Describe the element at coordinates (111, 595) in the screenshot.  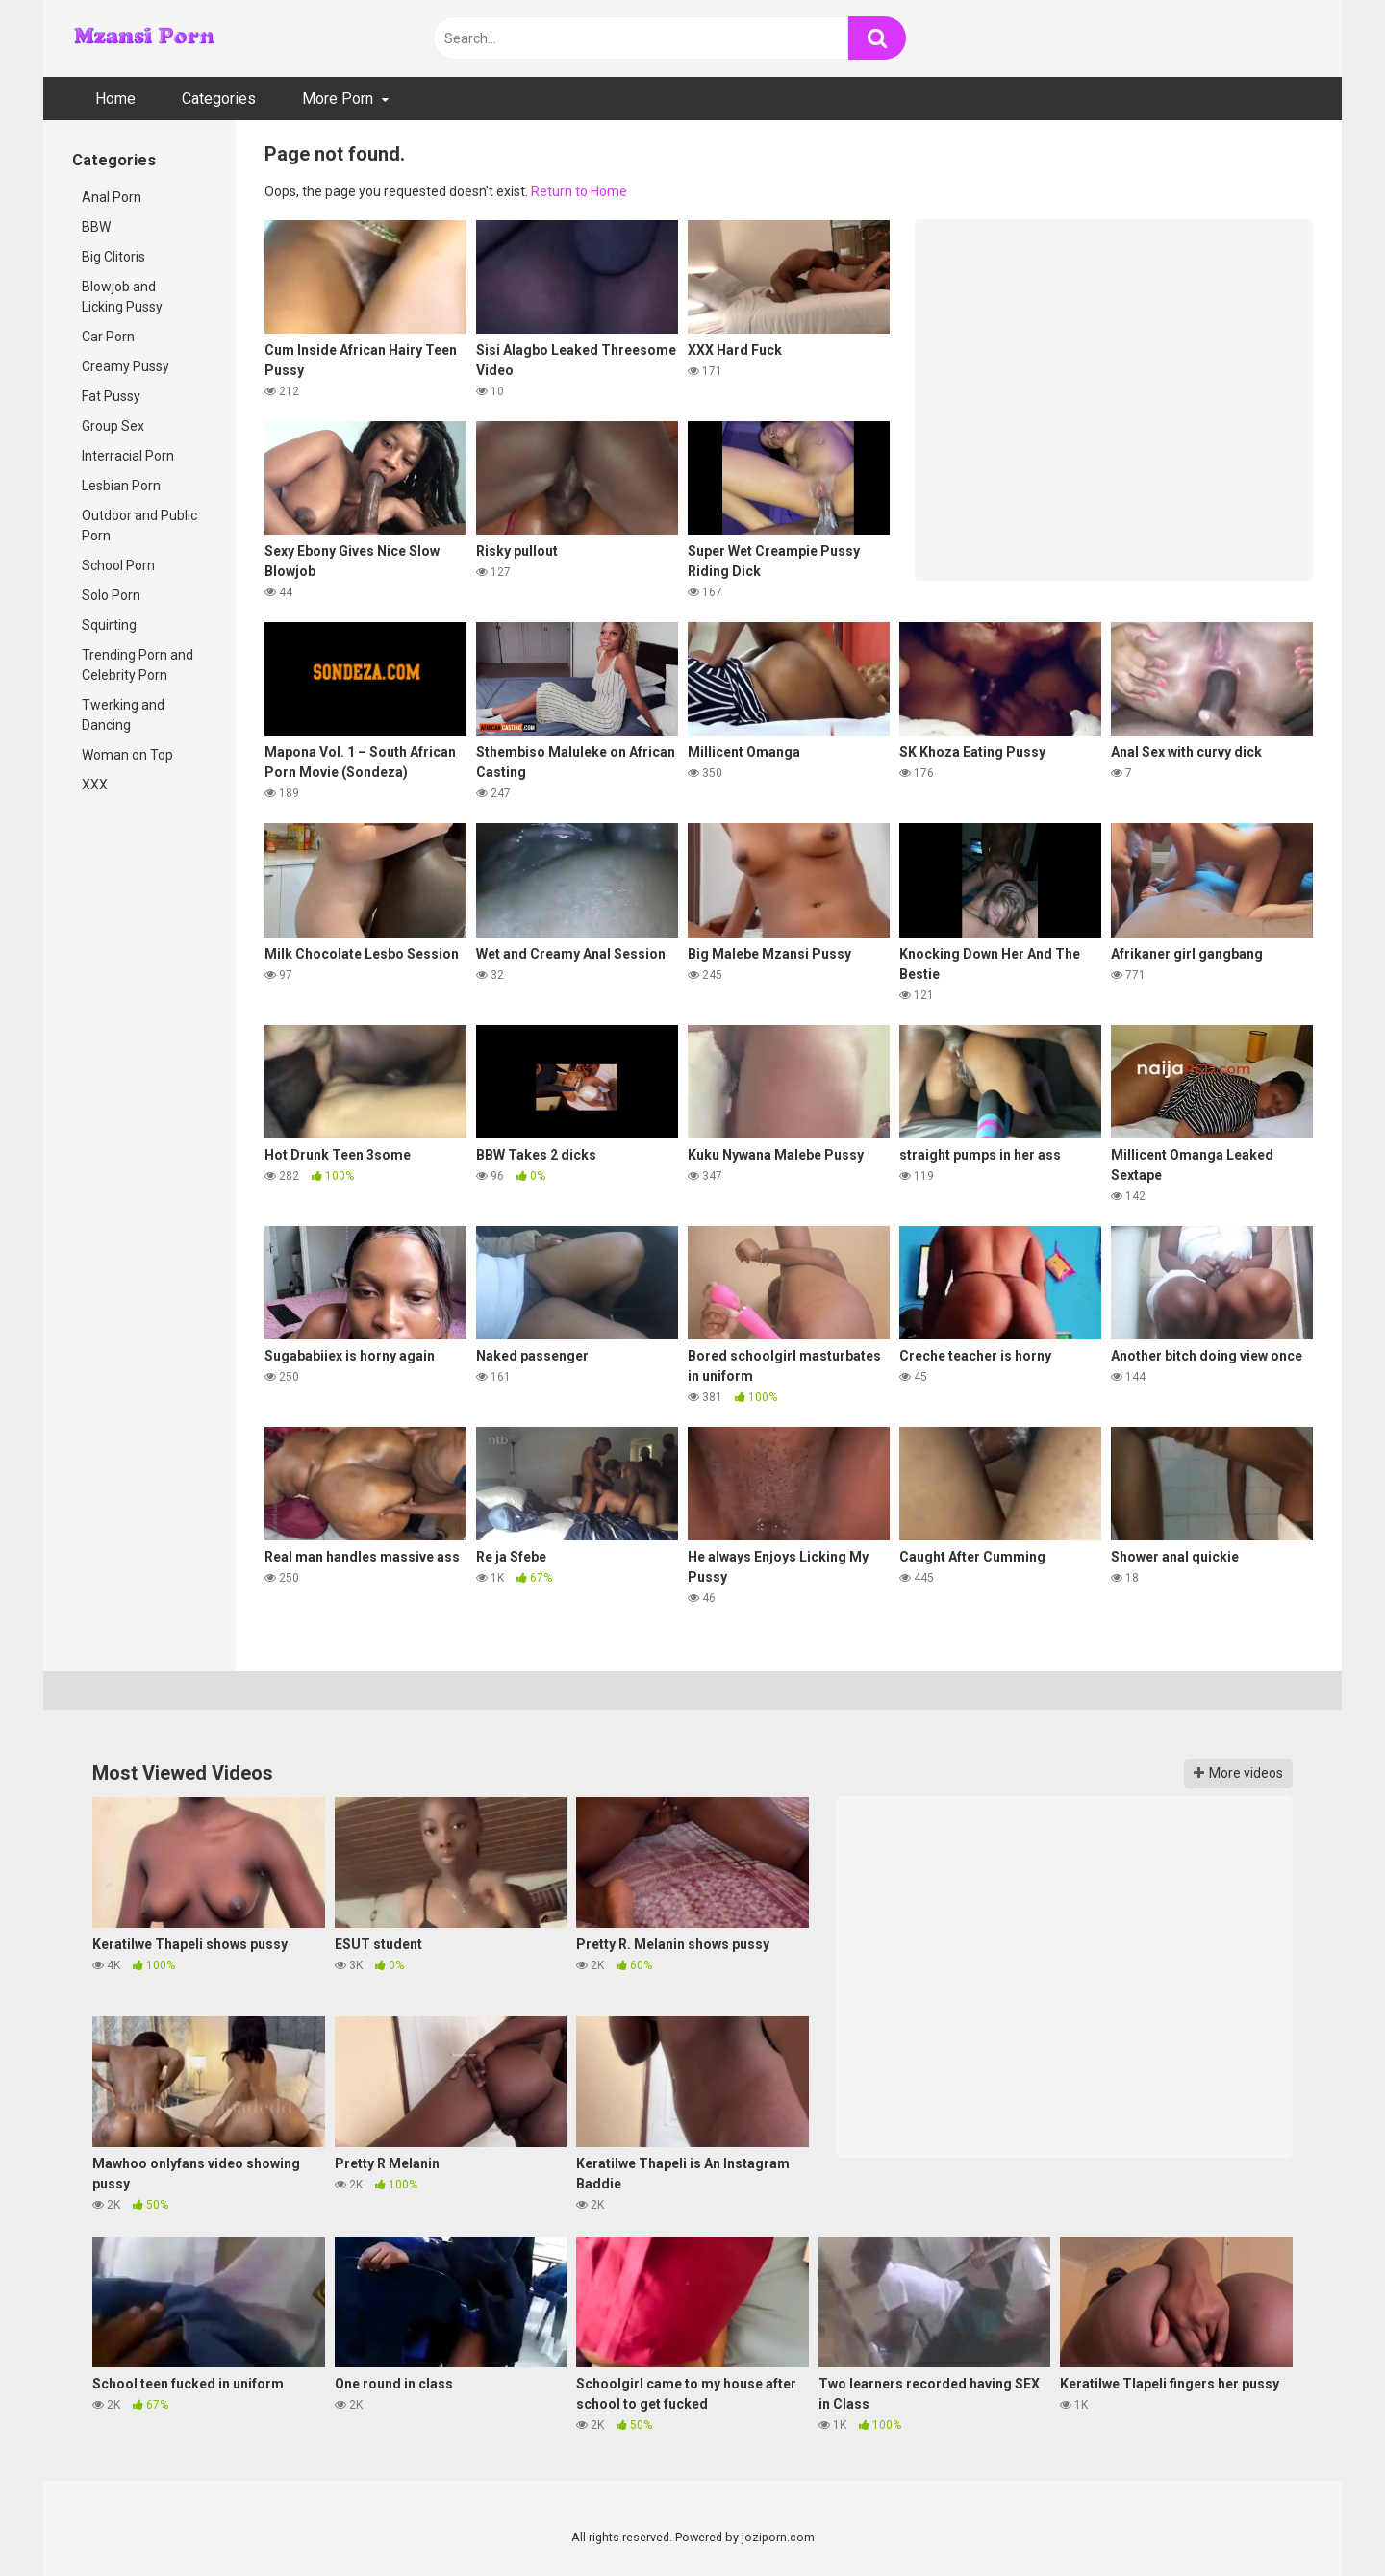
I see `Solo Porn` at that location.